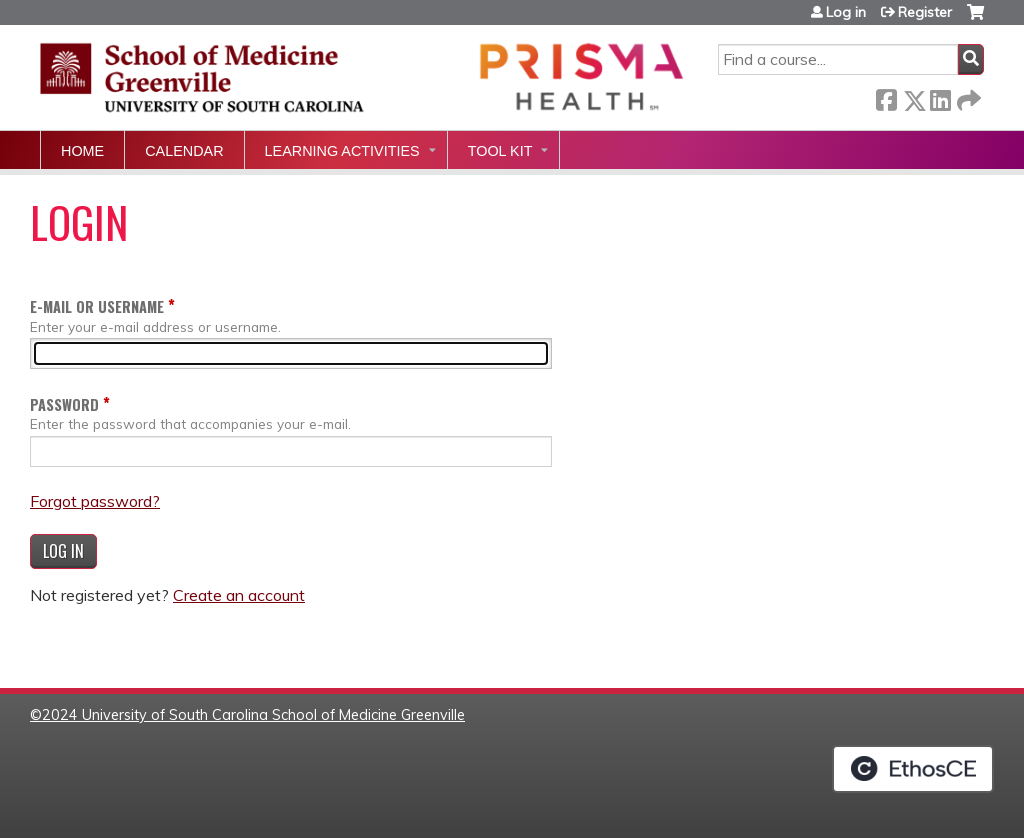 This screenshot has height=838, width=1024. What do you see at coordinates (846, 12) in the screenshot?
I see `Log in` at bounding box center [846, 12].